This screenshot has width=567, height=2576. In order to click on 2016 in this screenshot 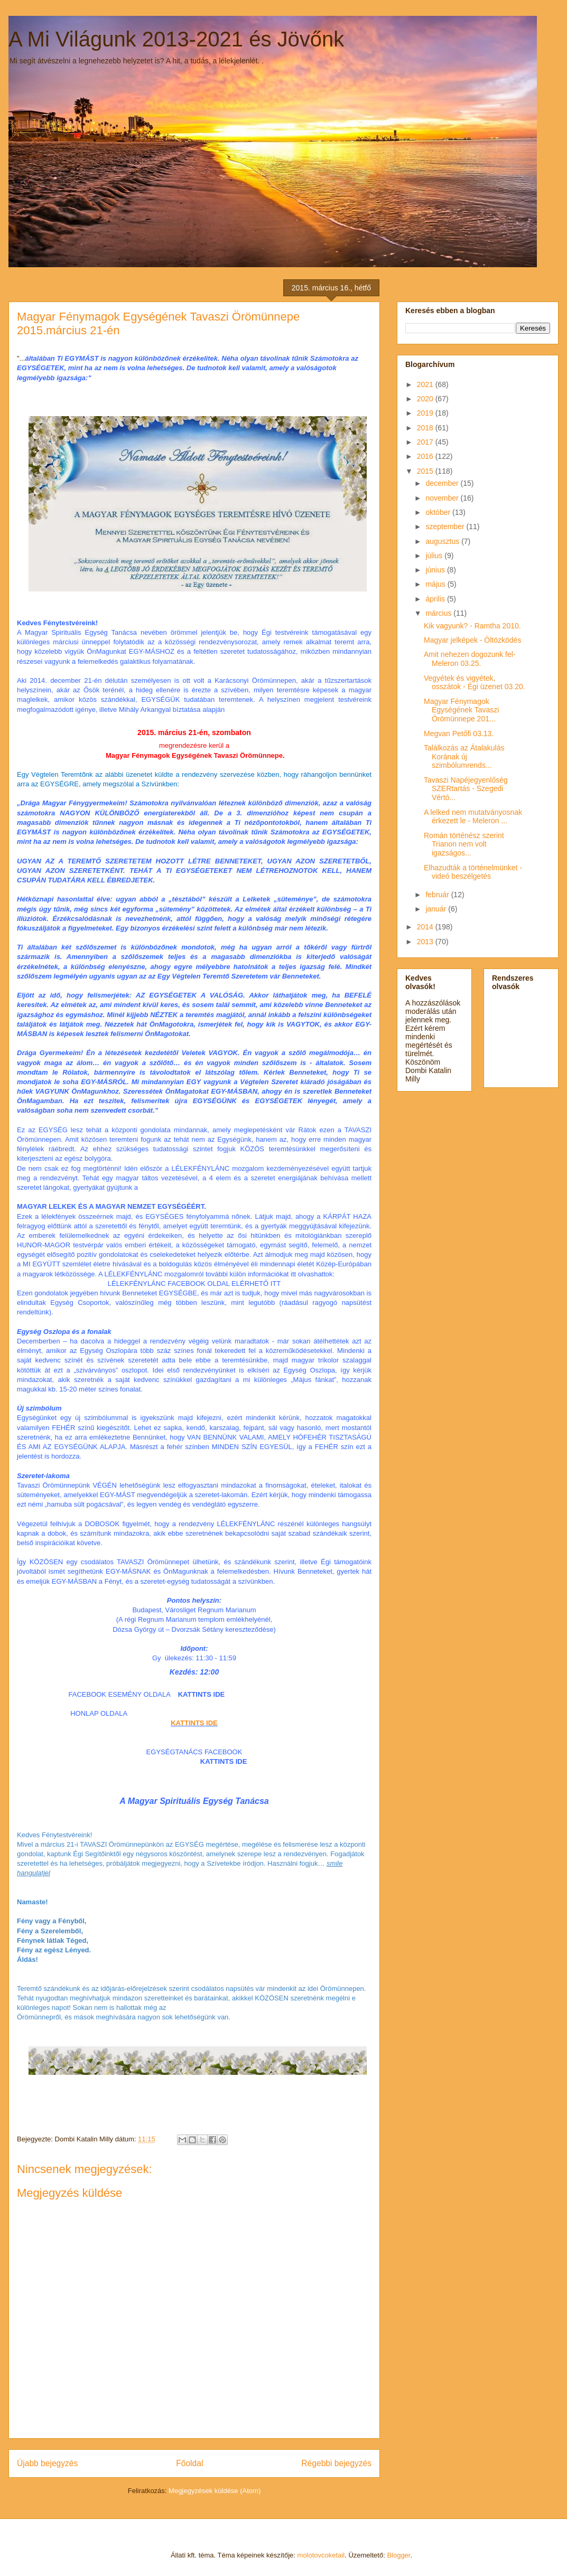, I will do `click(426, 456)`.